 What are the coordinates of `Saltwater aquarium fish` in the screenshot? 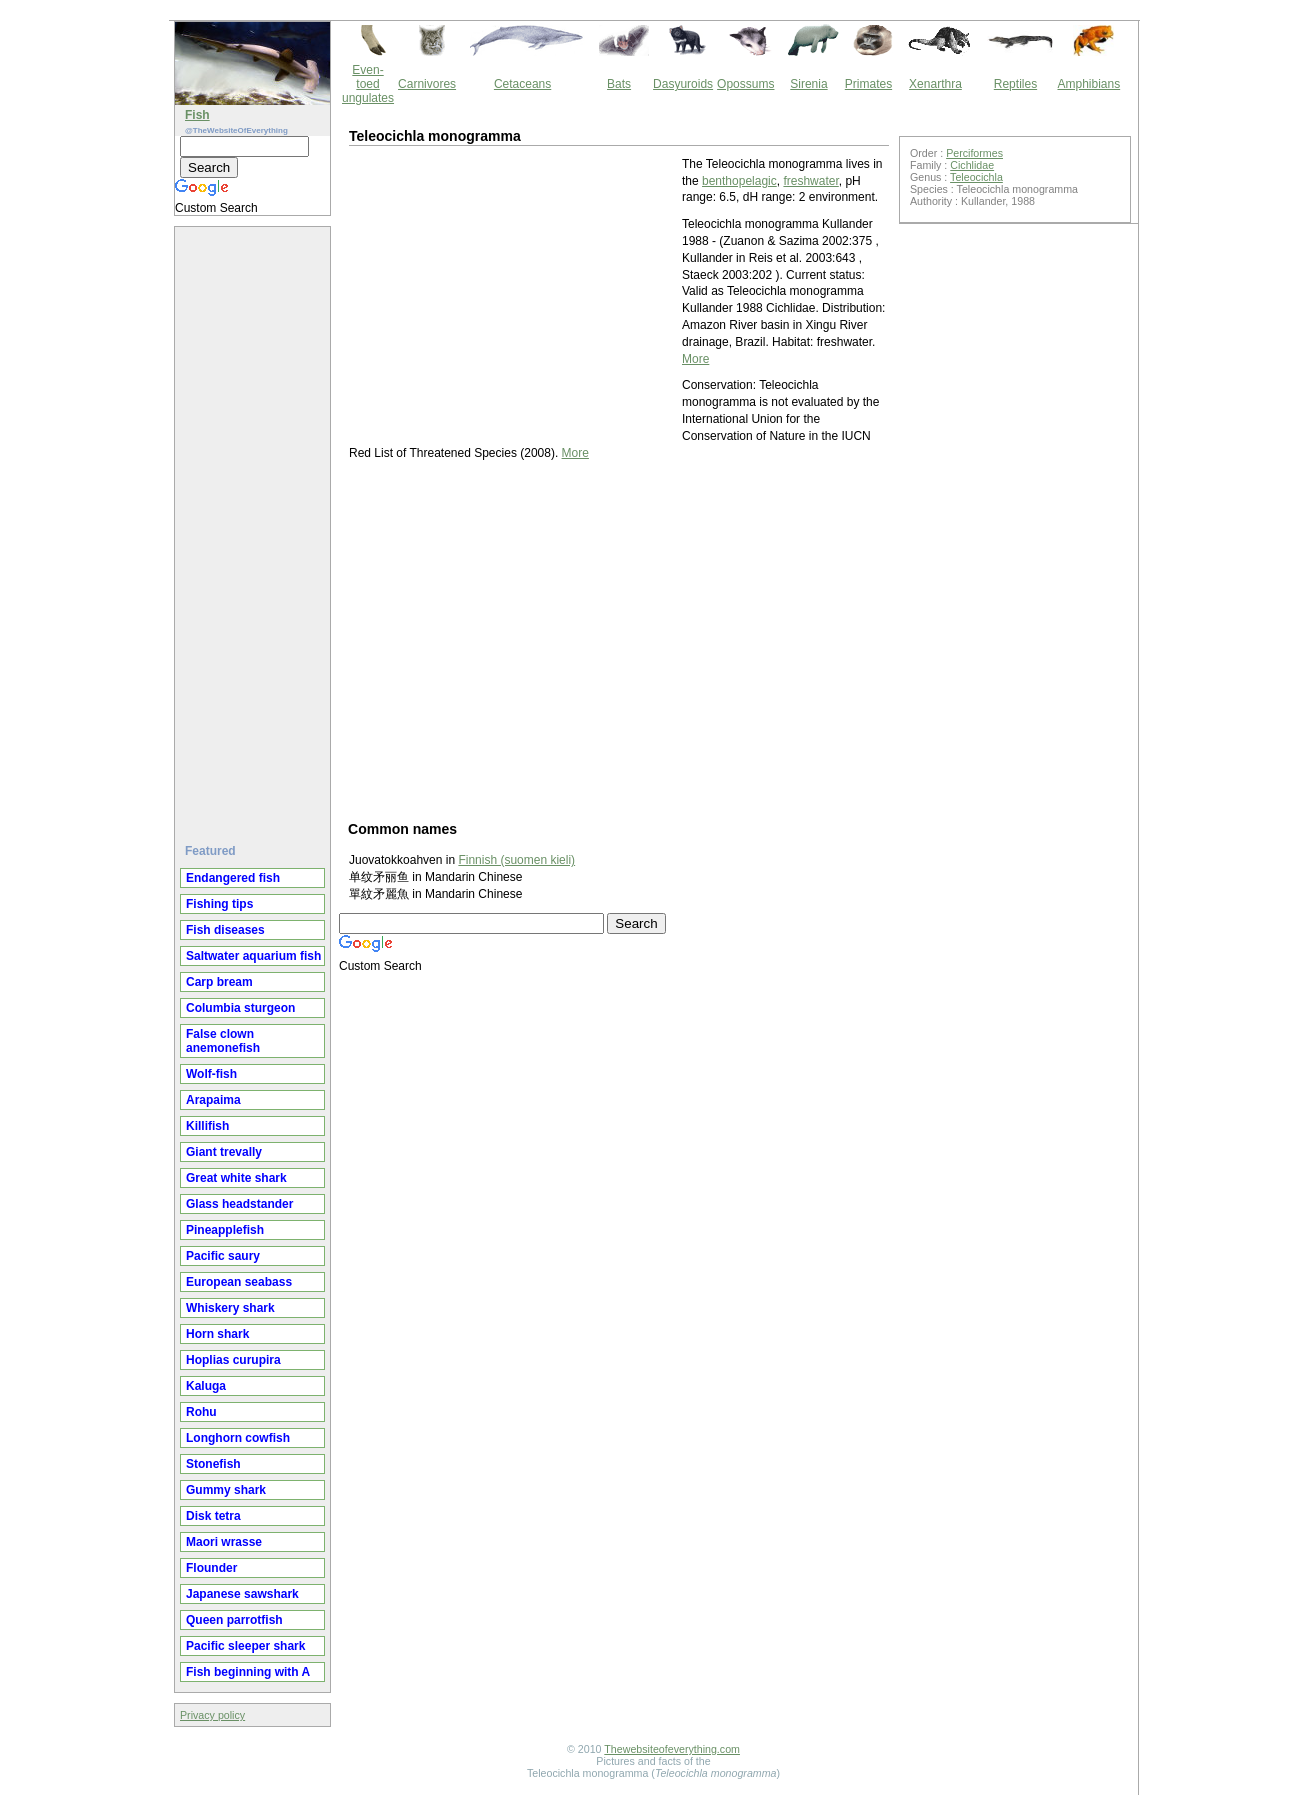 It's located at (253, 956).